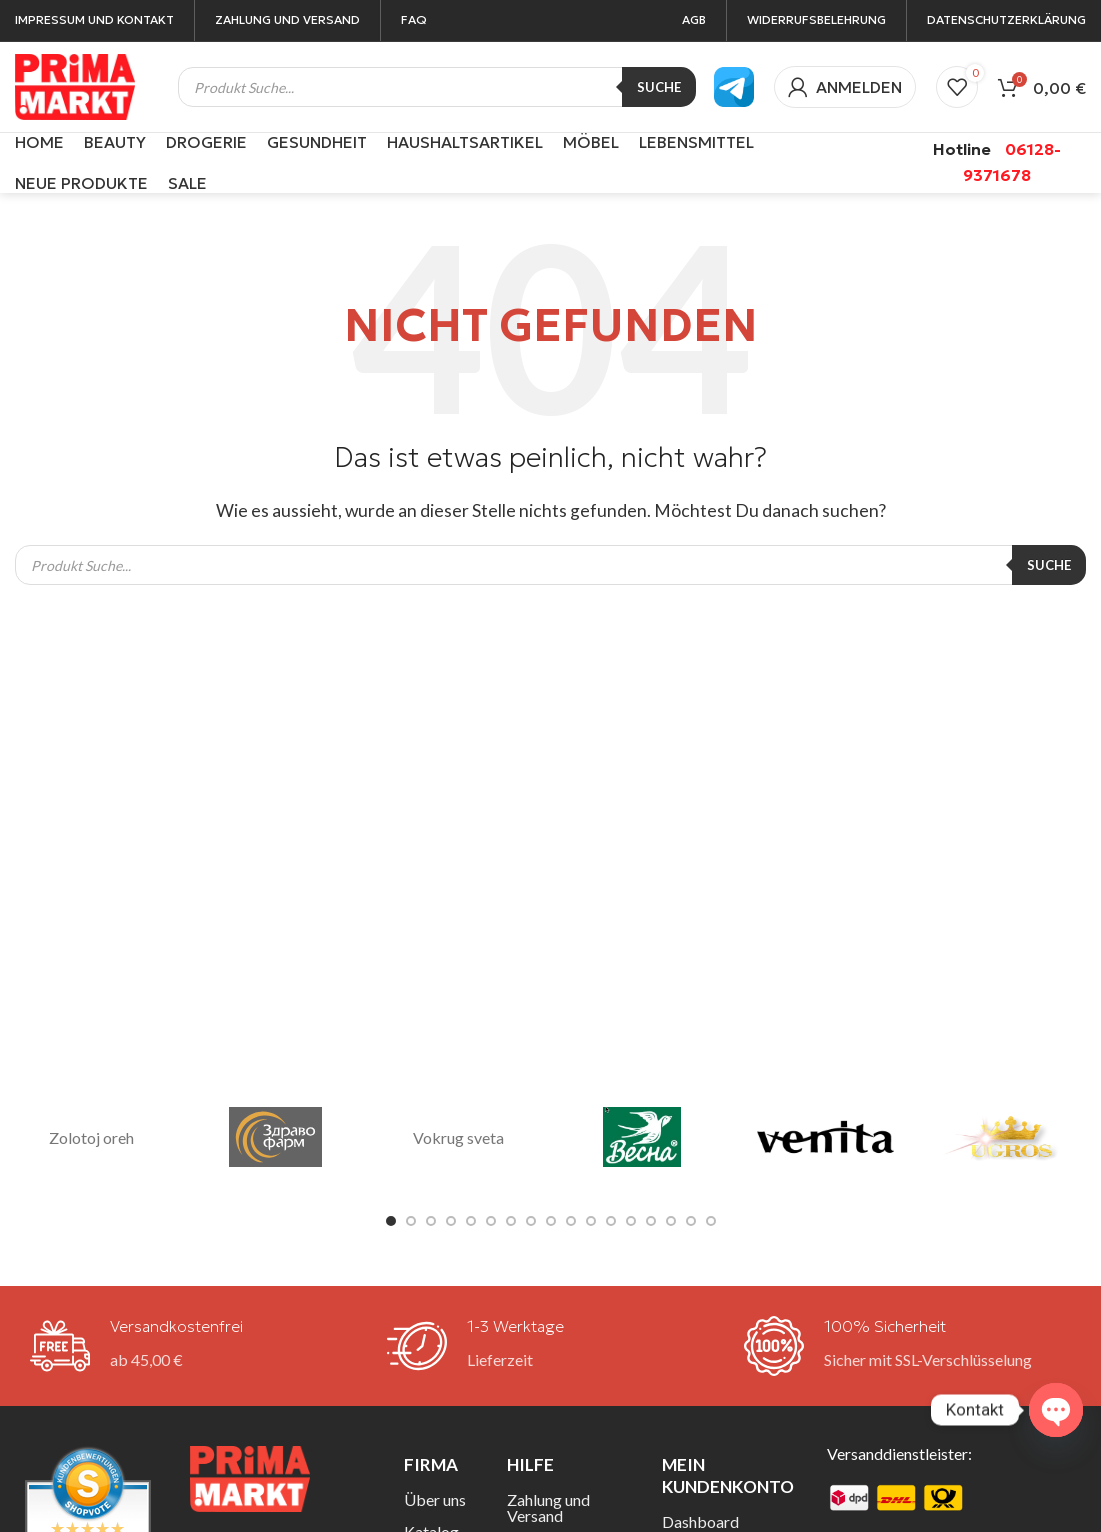 Image resolution: width=1101 pixels, height=1532 pixels. I want to click on [Site logo], so click(75, 84).